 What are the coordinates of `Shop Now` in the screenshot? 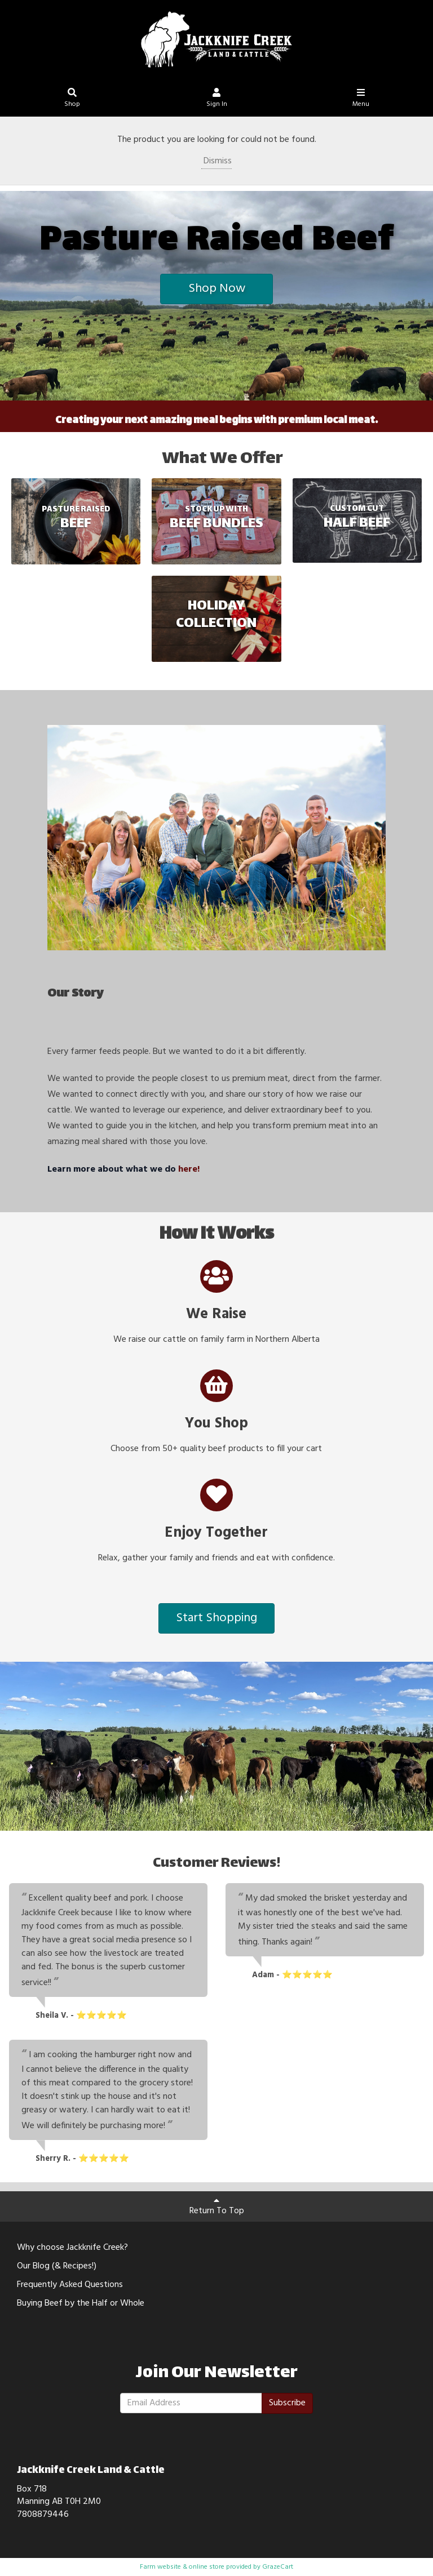 It's located at (216, 289).